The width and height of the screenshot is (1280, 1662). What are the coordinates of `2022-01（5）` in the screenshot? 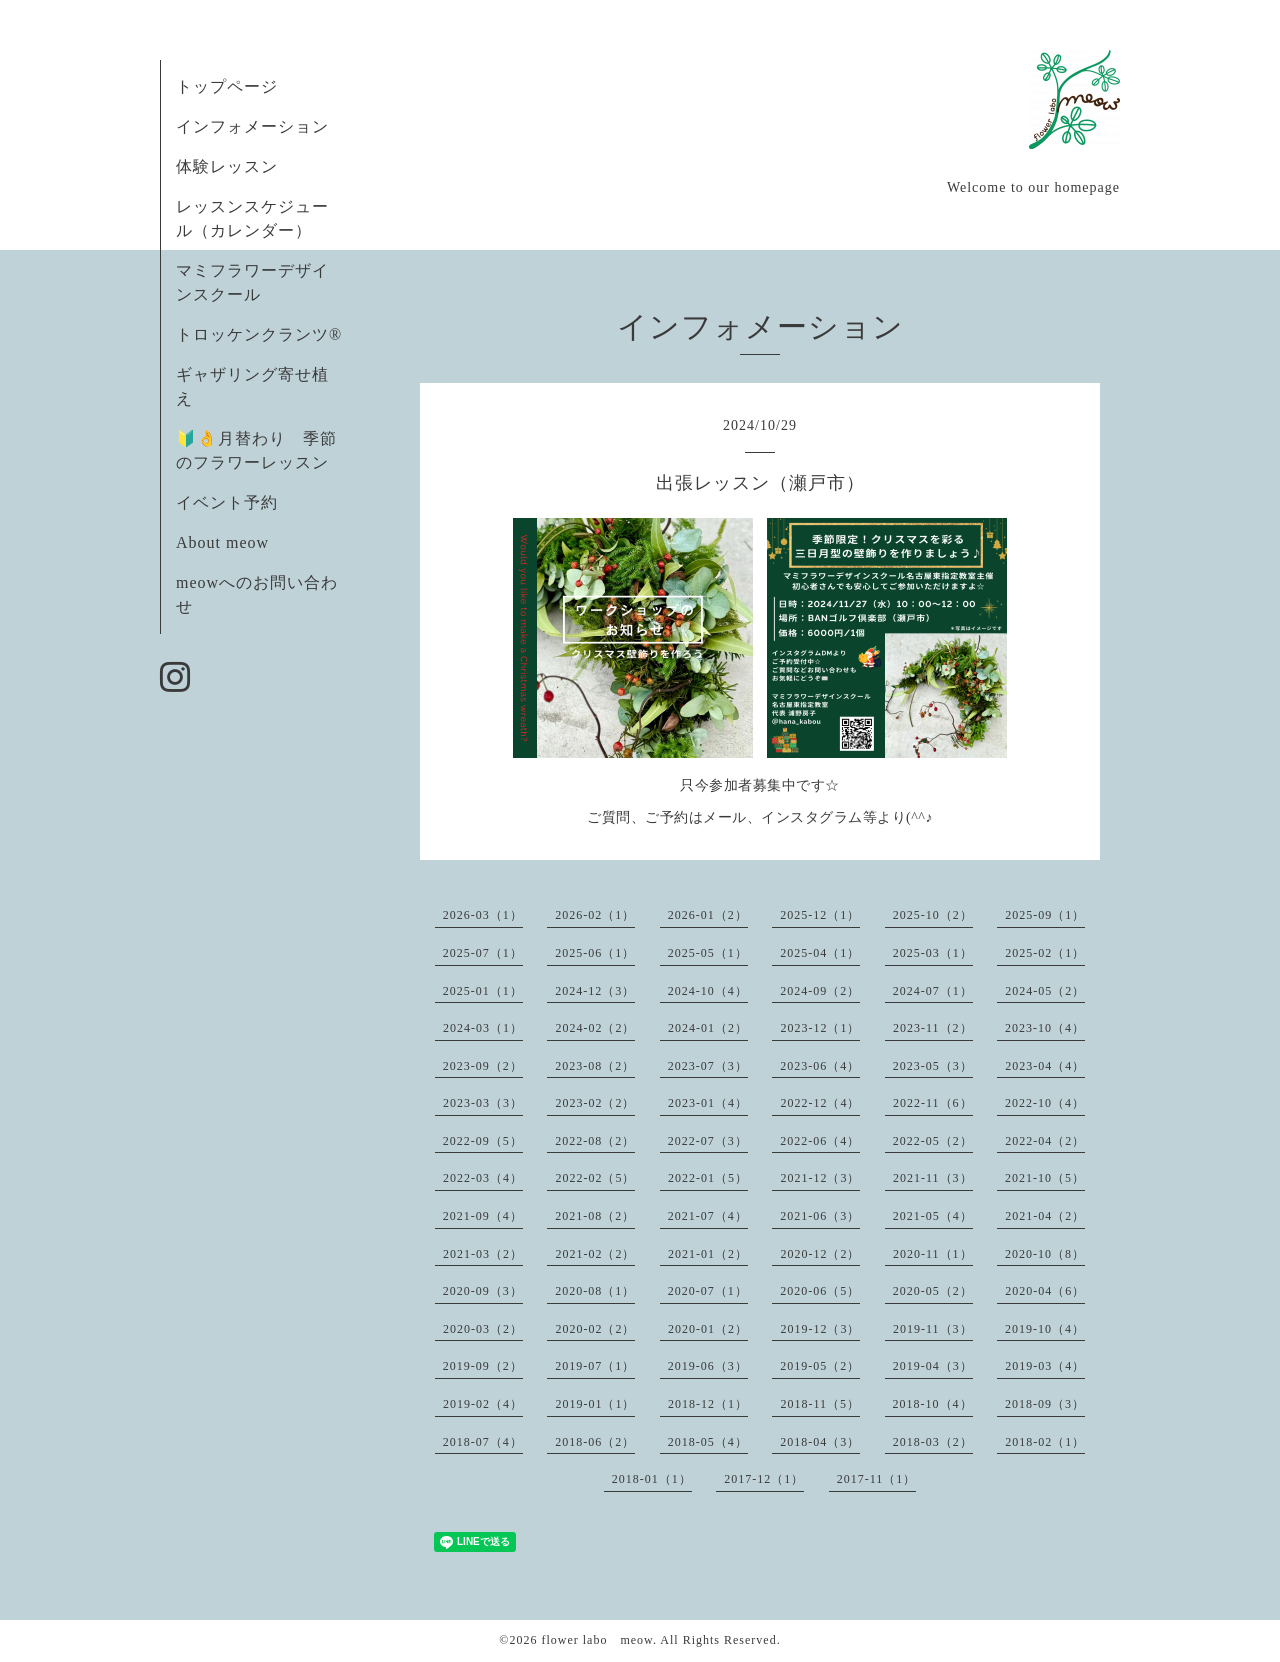 It's located at (708, 1178).